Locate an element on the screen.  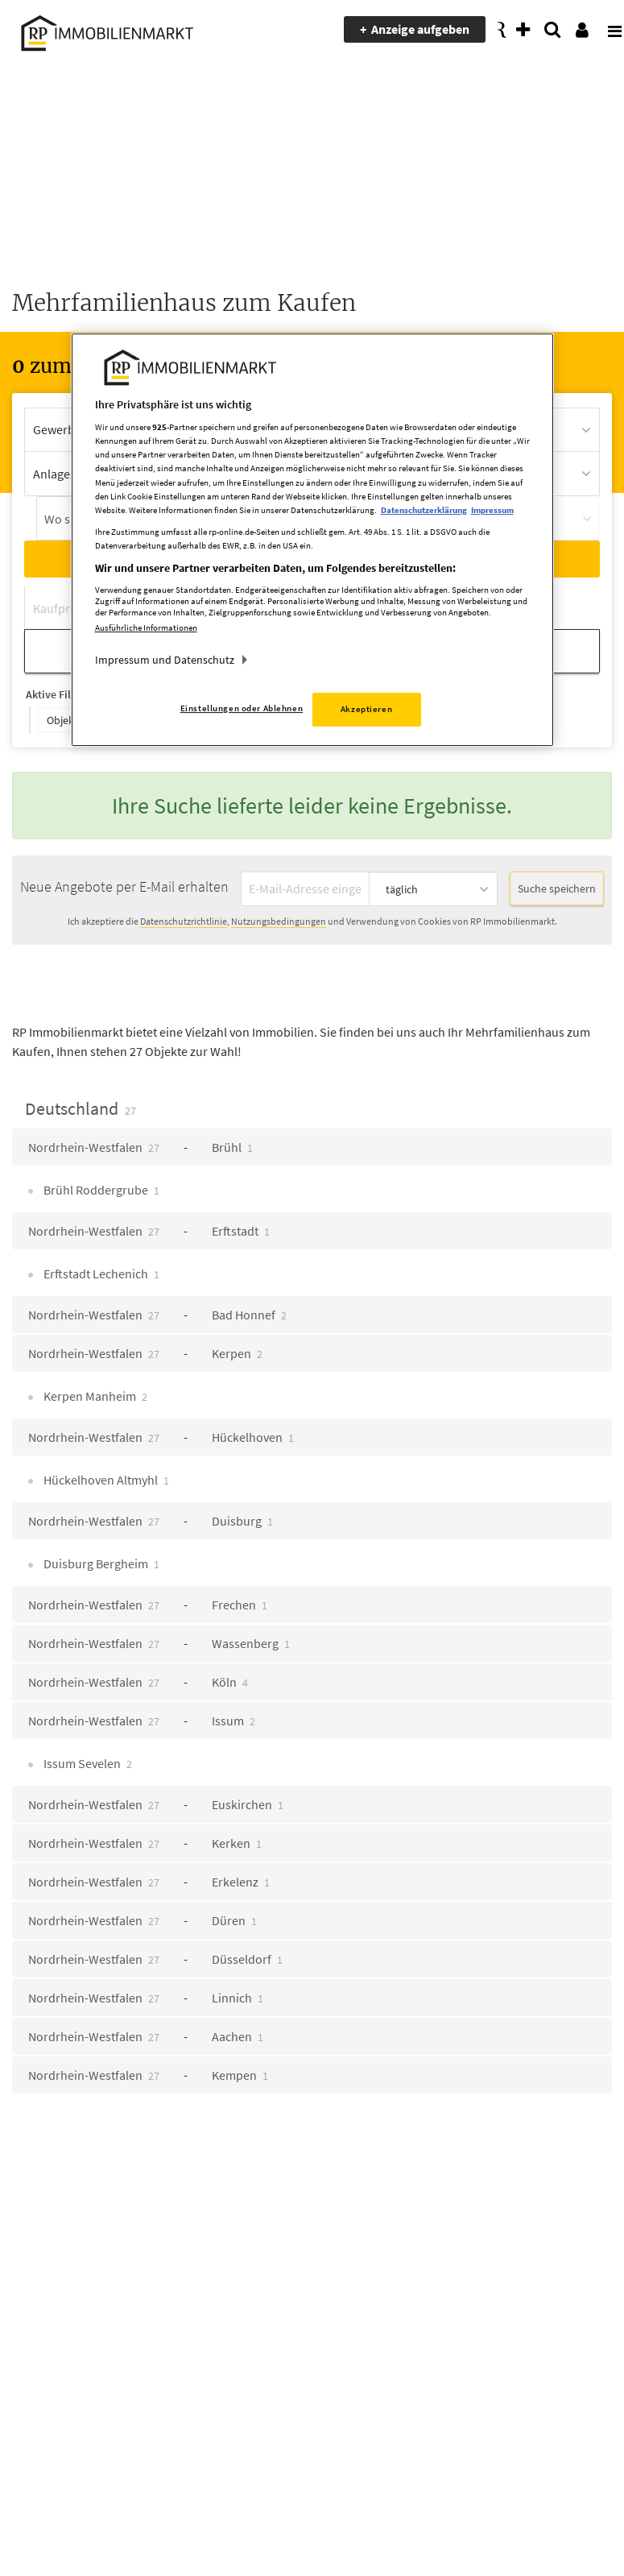
Frechen is located at coordinates (239, 1605).